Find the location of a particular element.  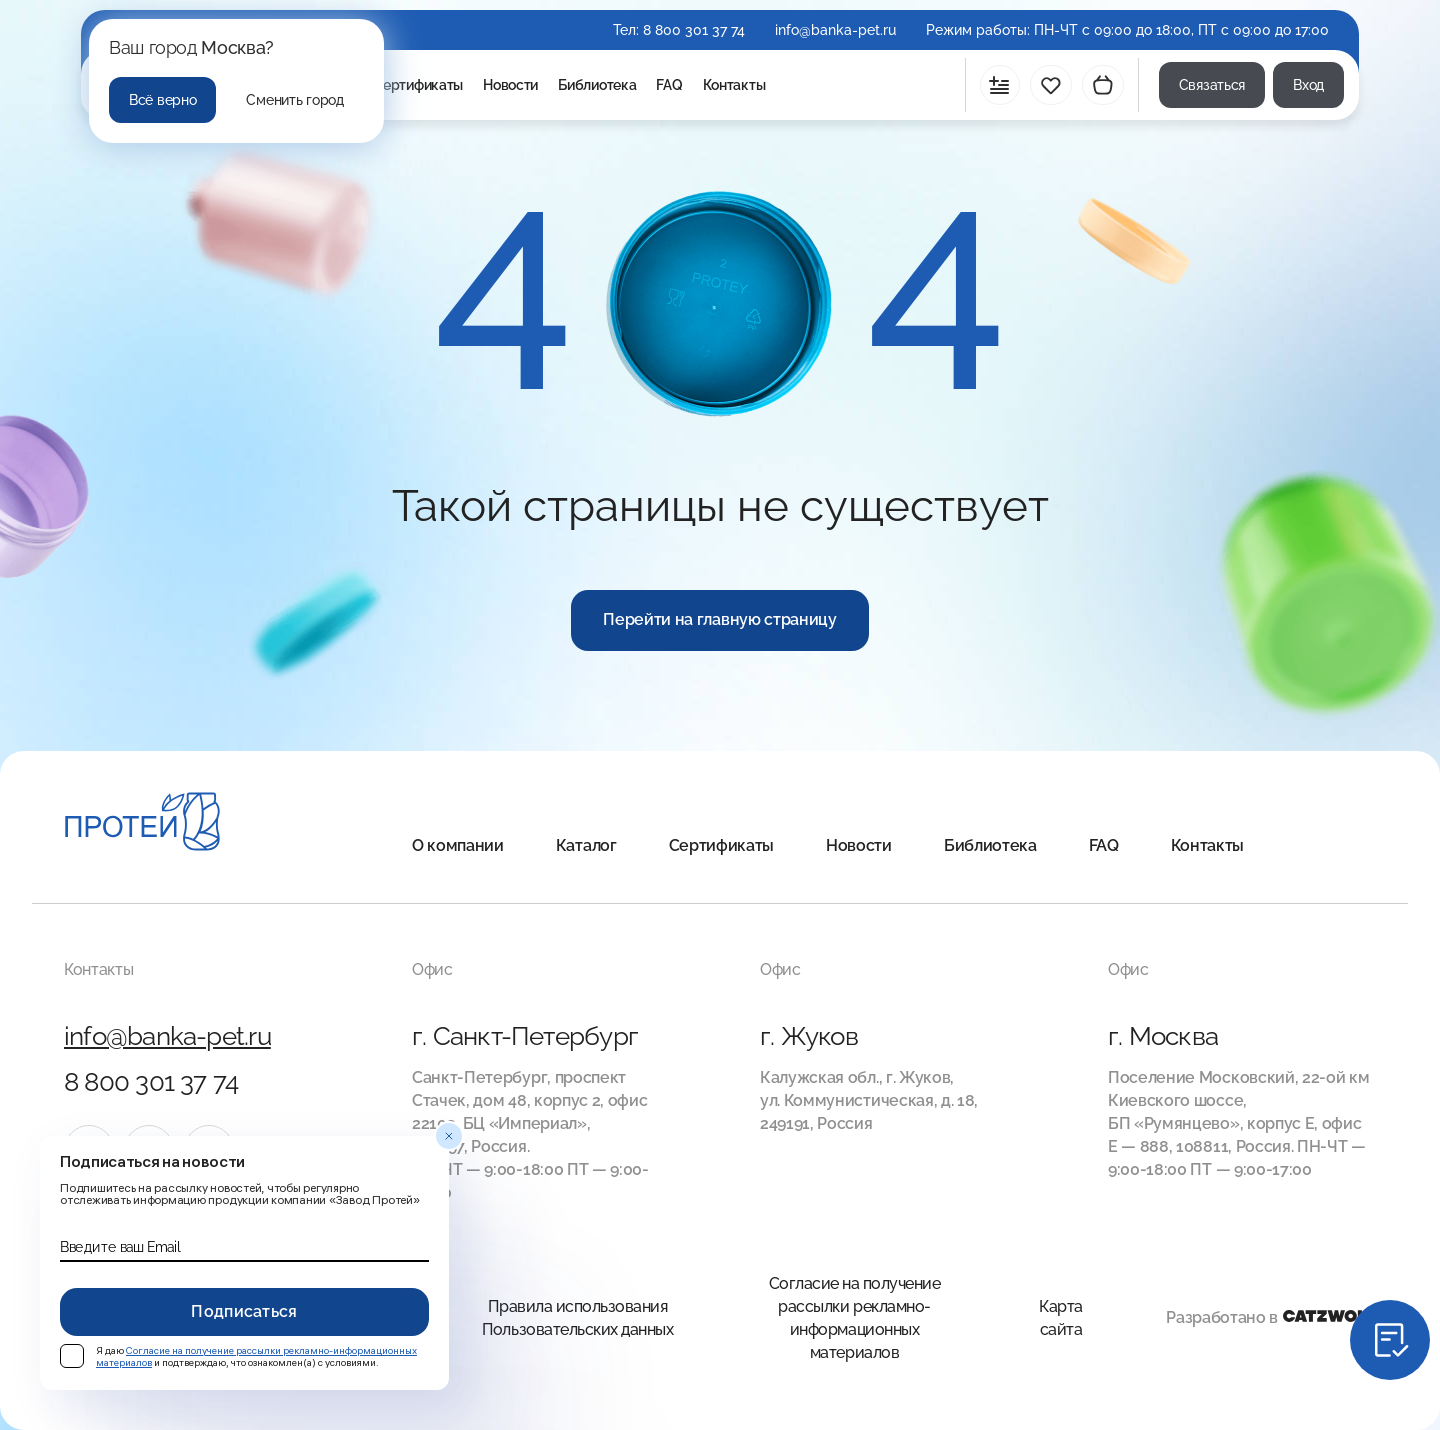

Вход is located at coordinates (1308, 85).